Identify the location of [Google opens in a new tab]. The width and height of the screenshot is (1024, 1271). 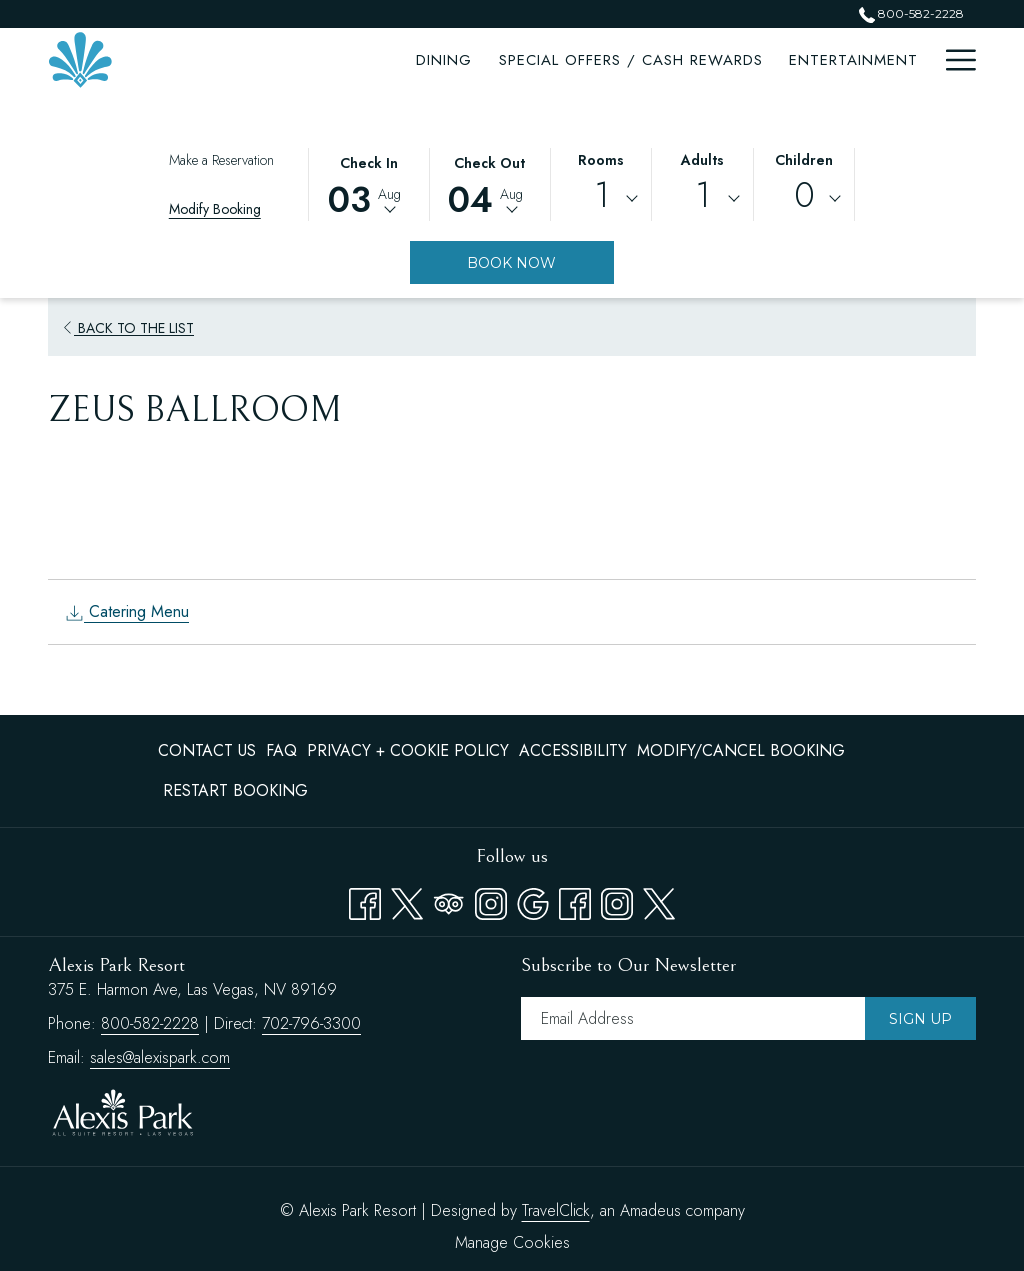
(533, 900).